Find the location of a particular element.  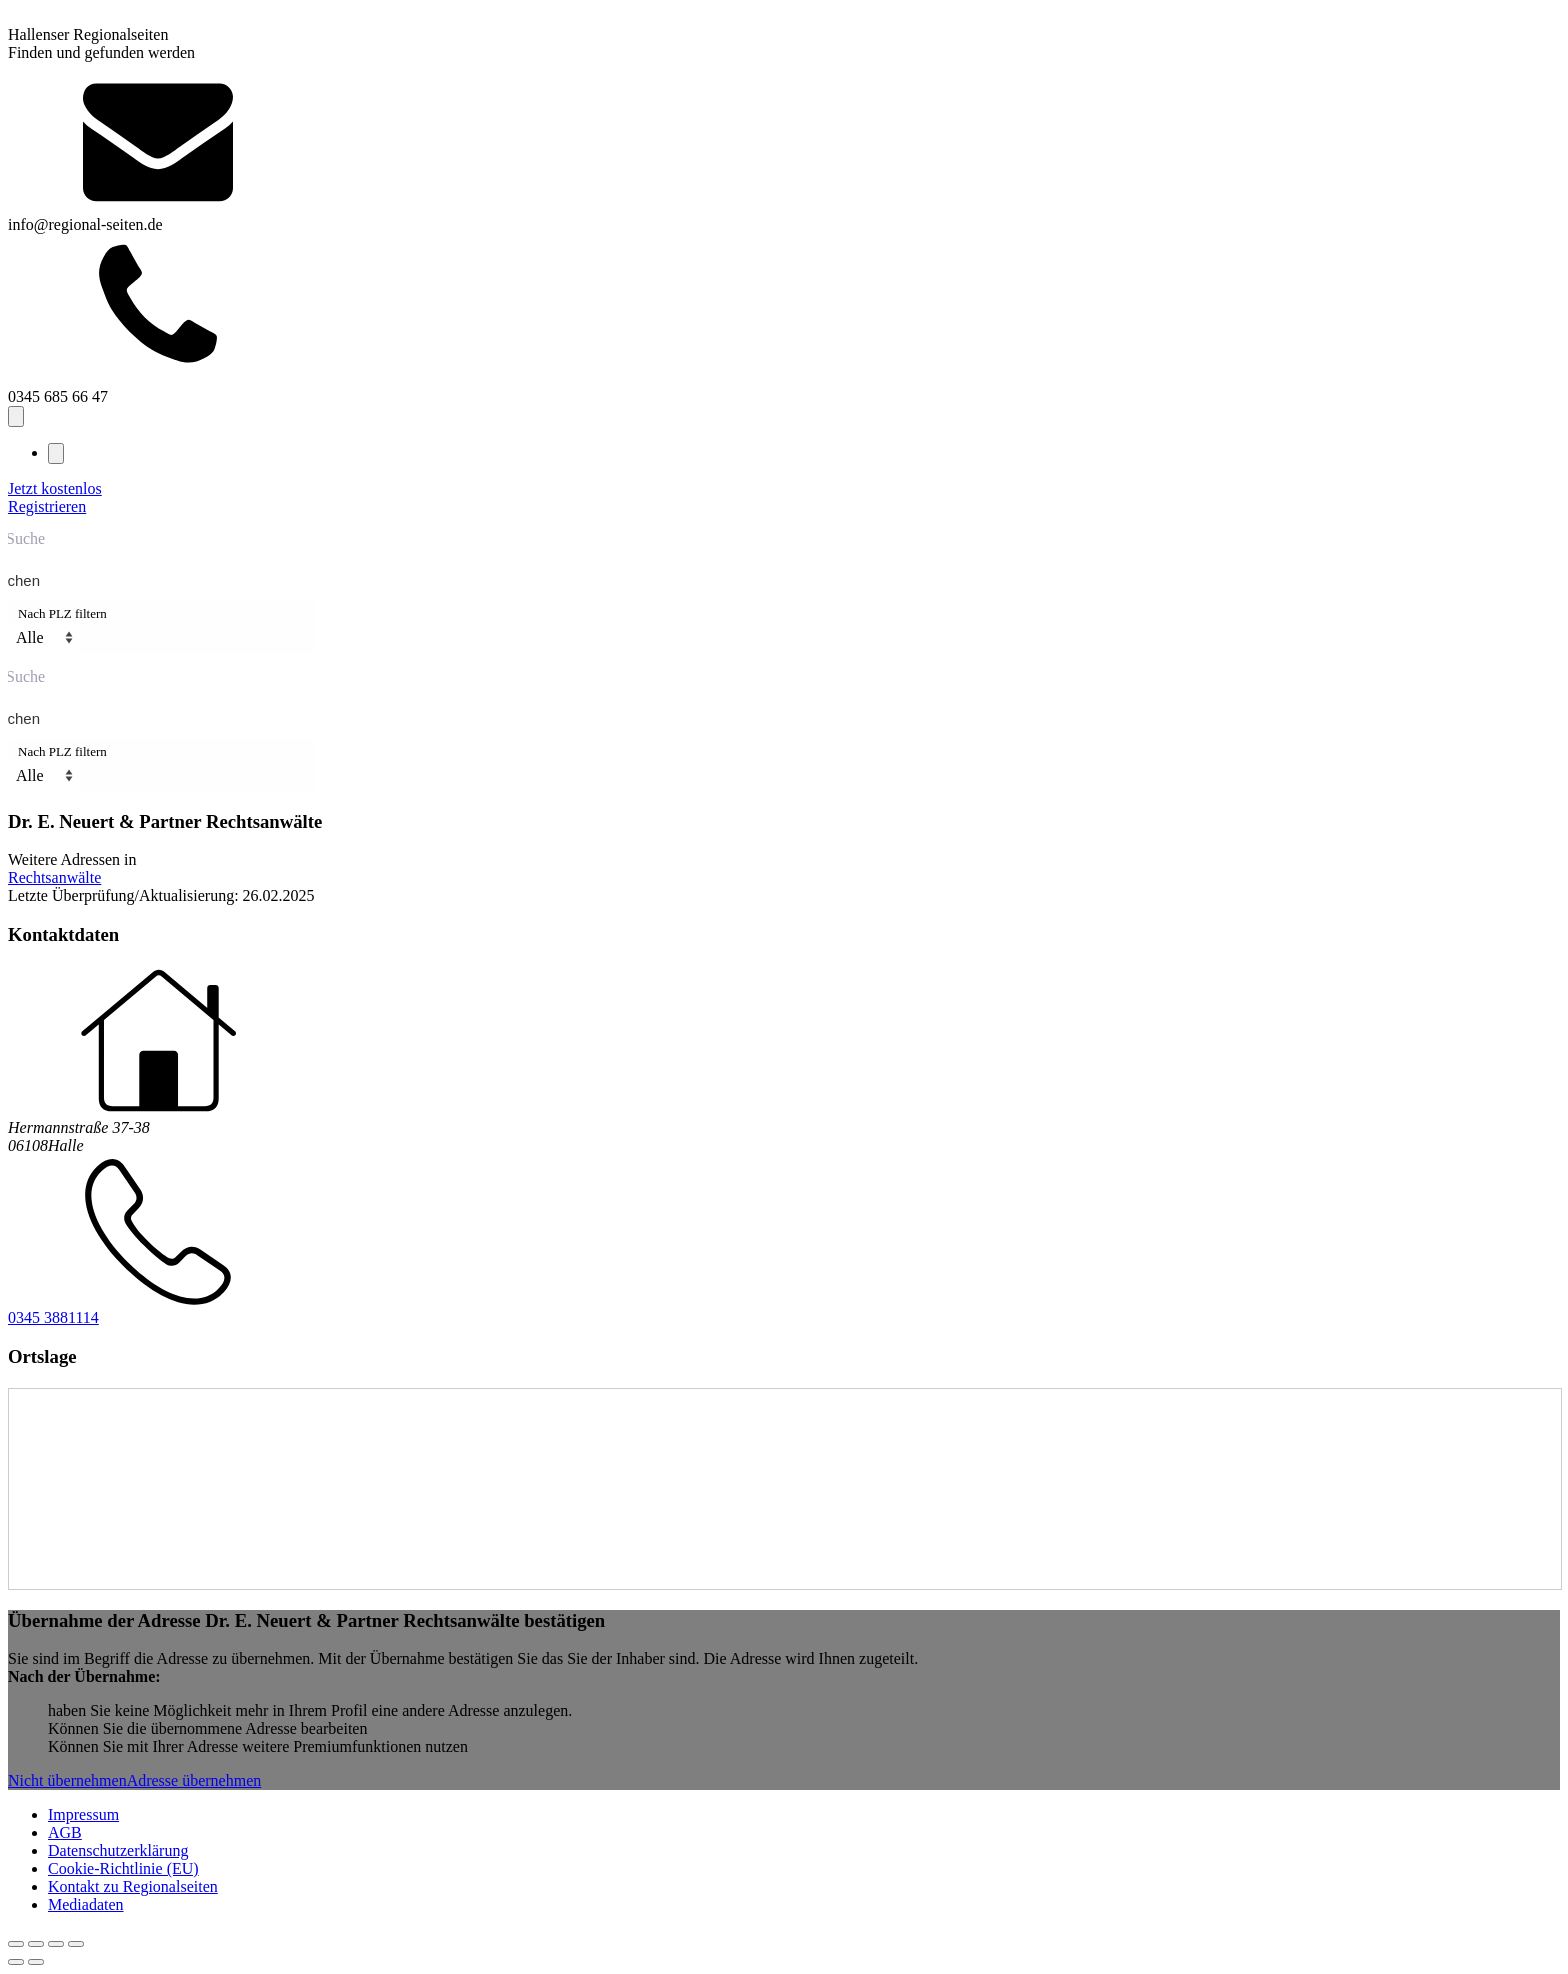

Mediadaten is located at coordinates (86, 1904).